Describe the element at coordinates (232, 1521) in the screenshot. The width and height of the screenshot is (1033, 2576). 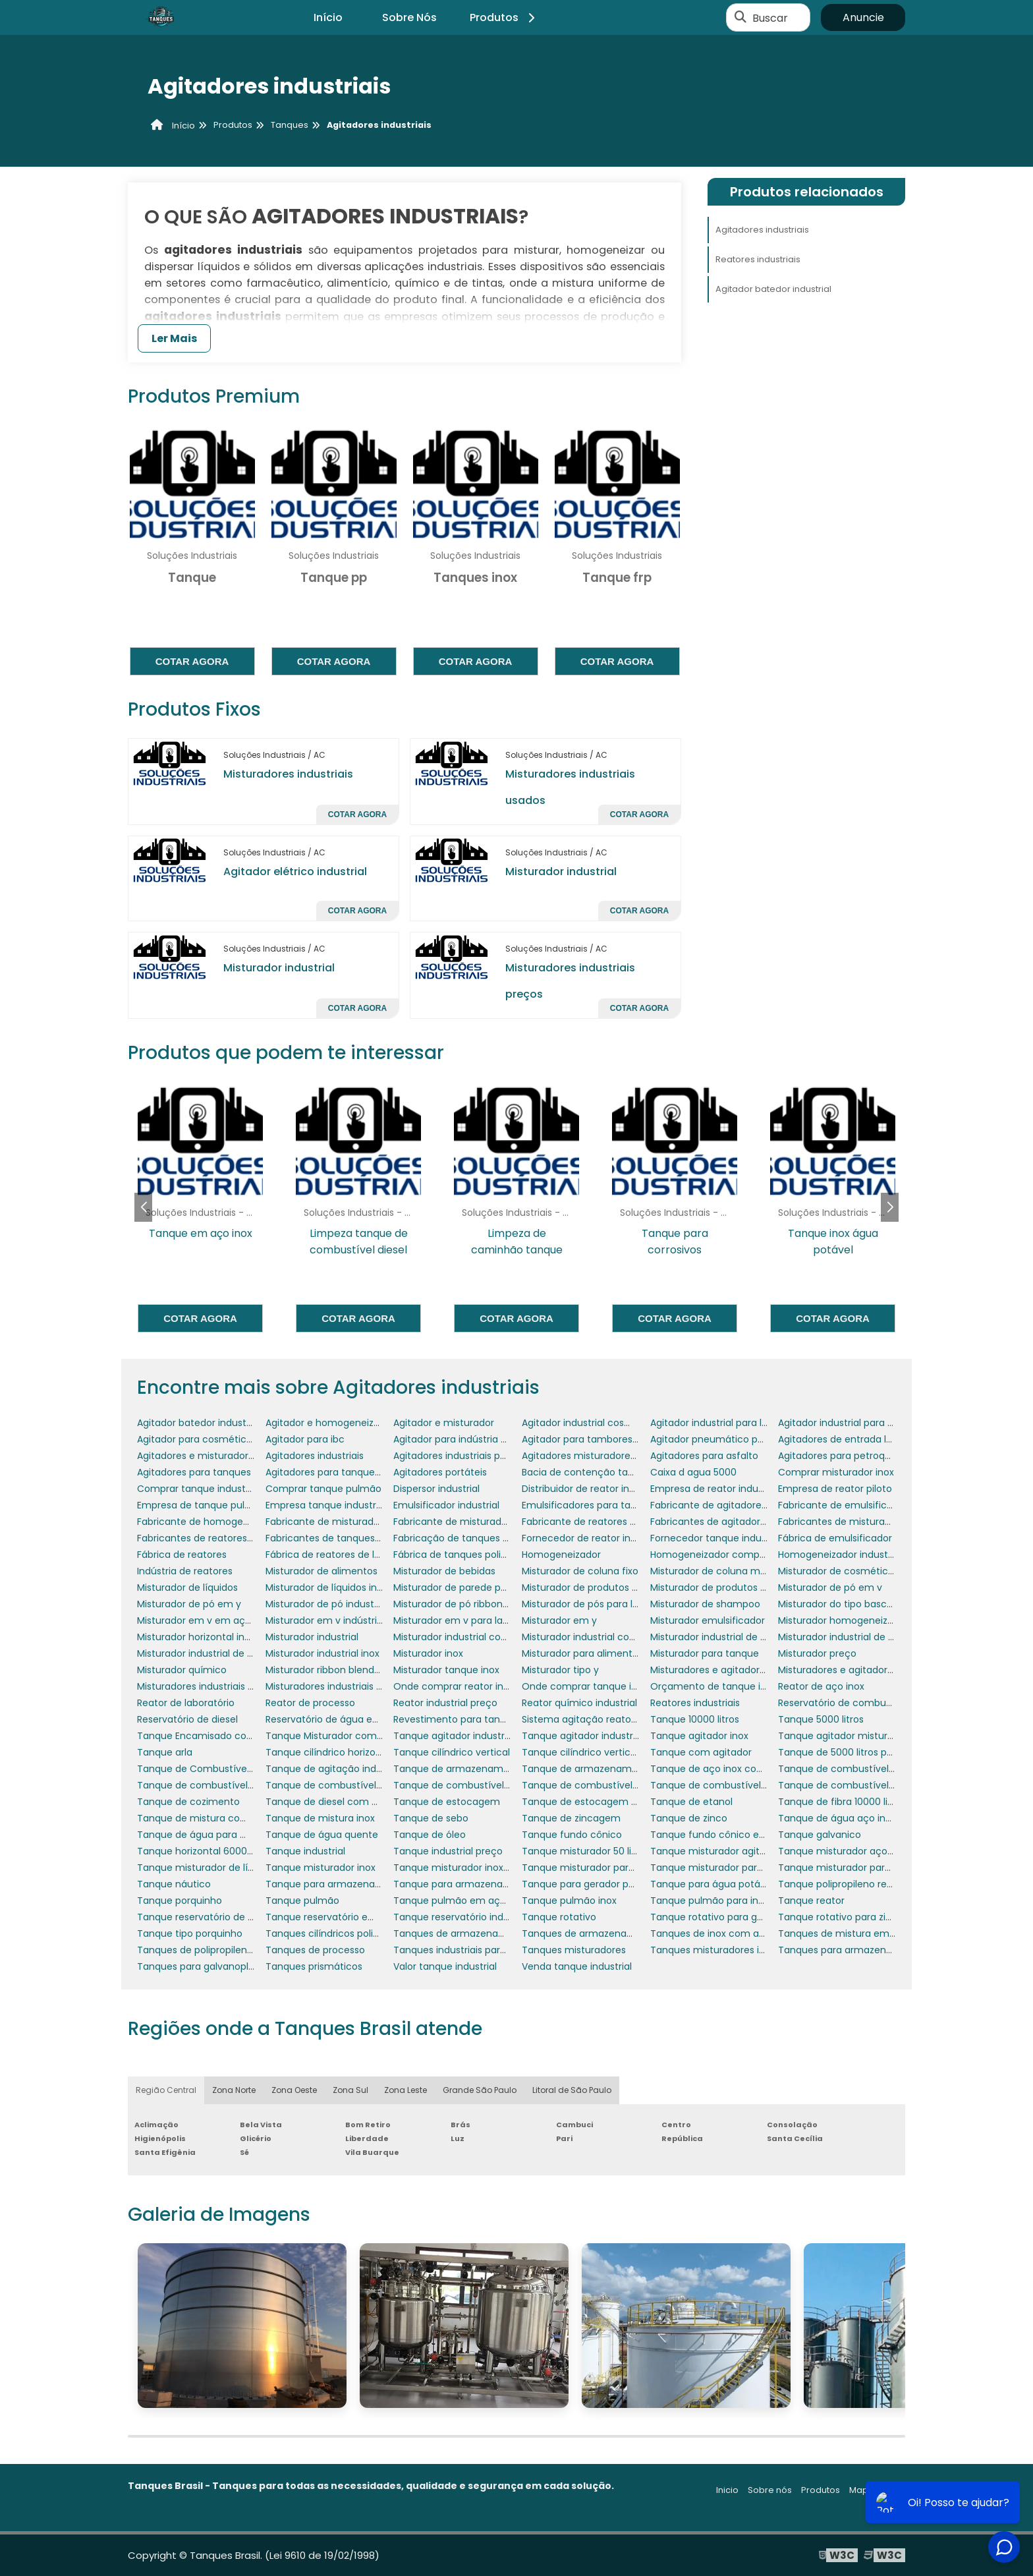
I see `Fabricante de homogeneizador industrial` at that location.